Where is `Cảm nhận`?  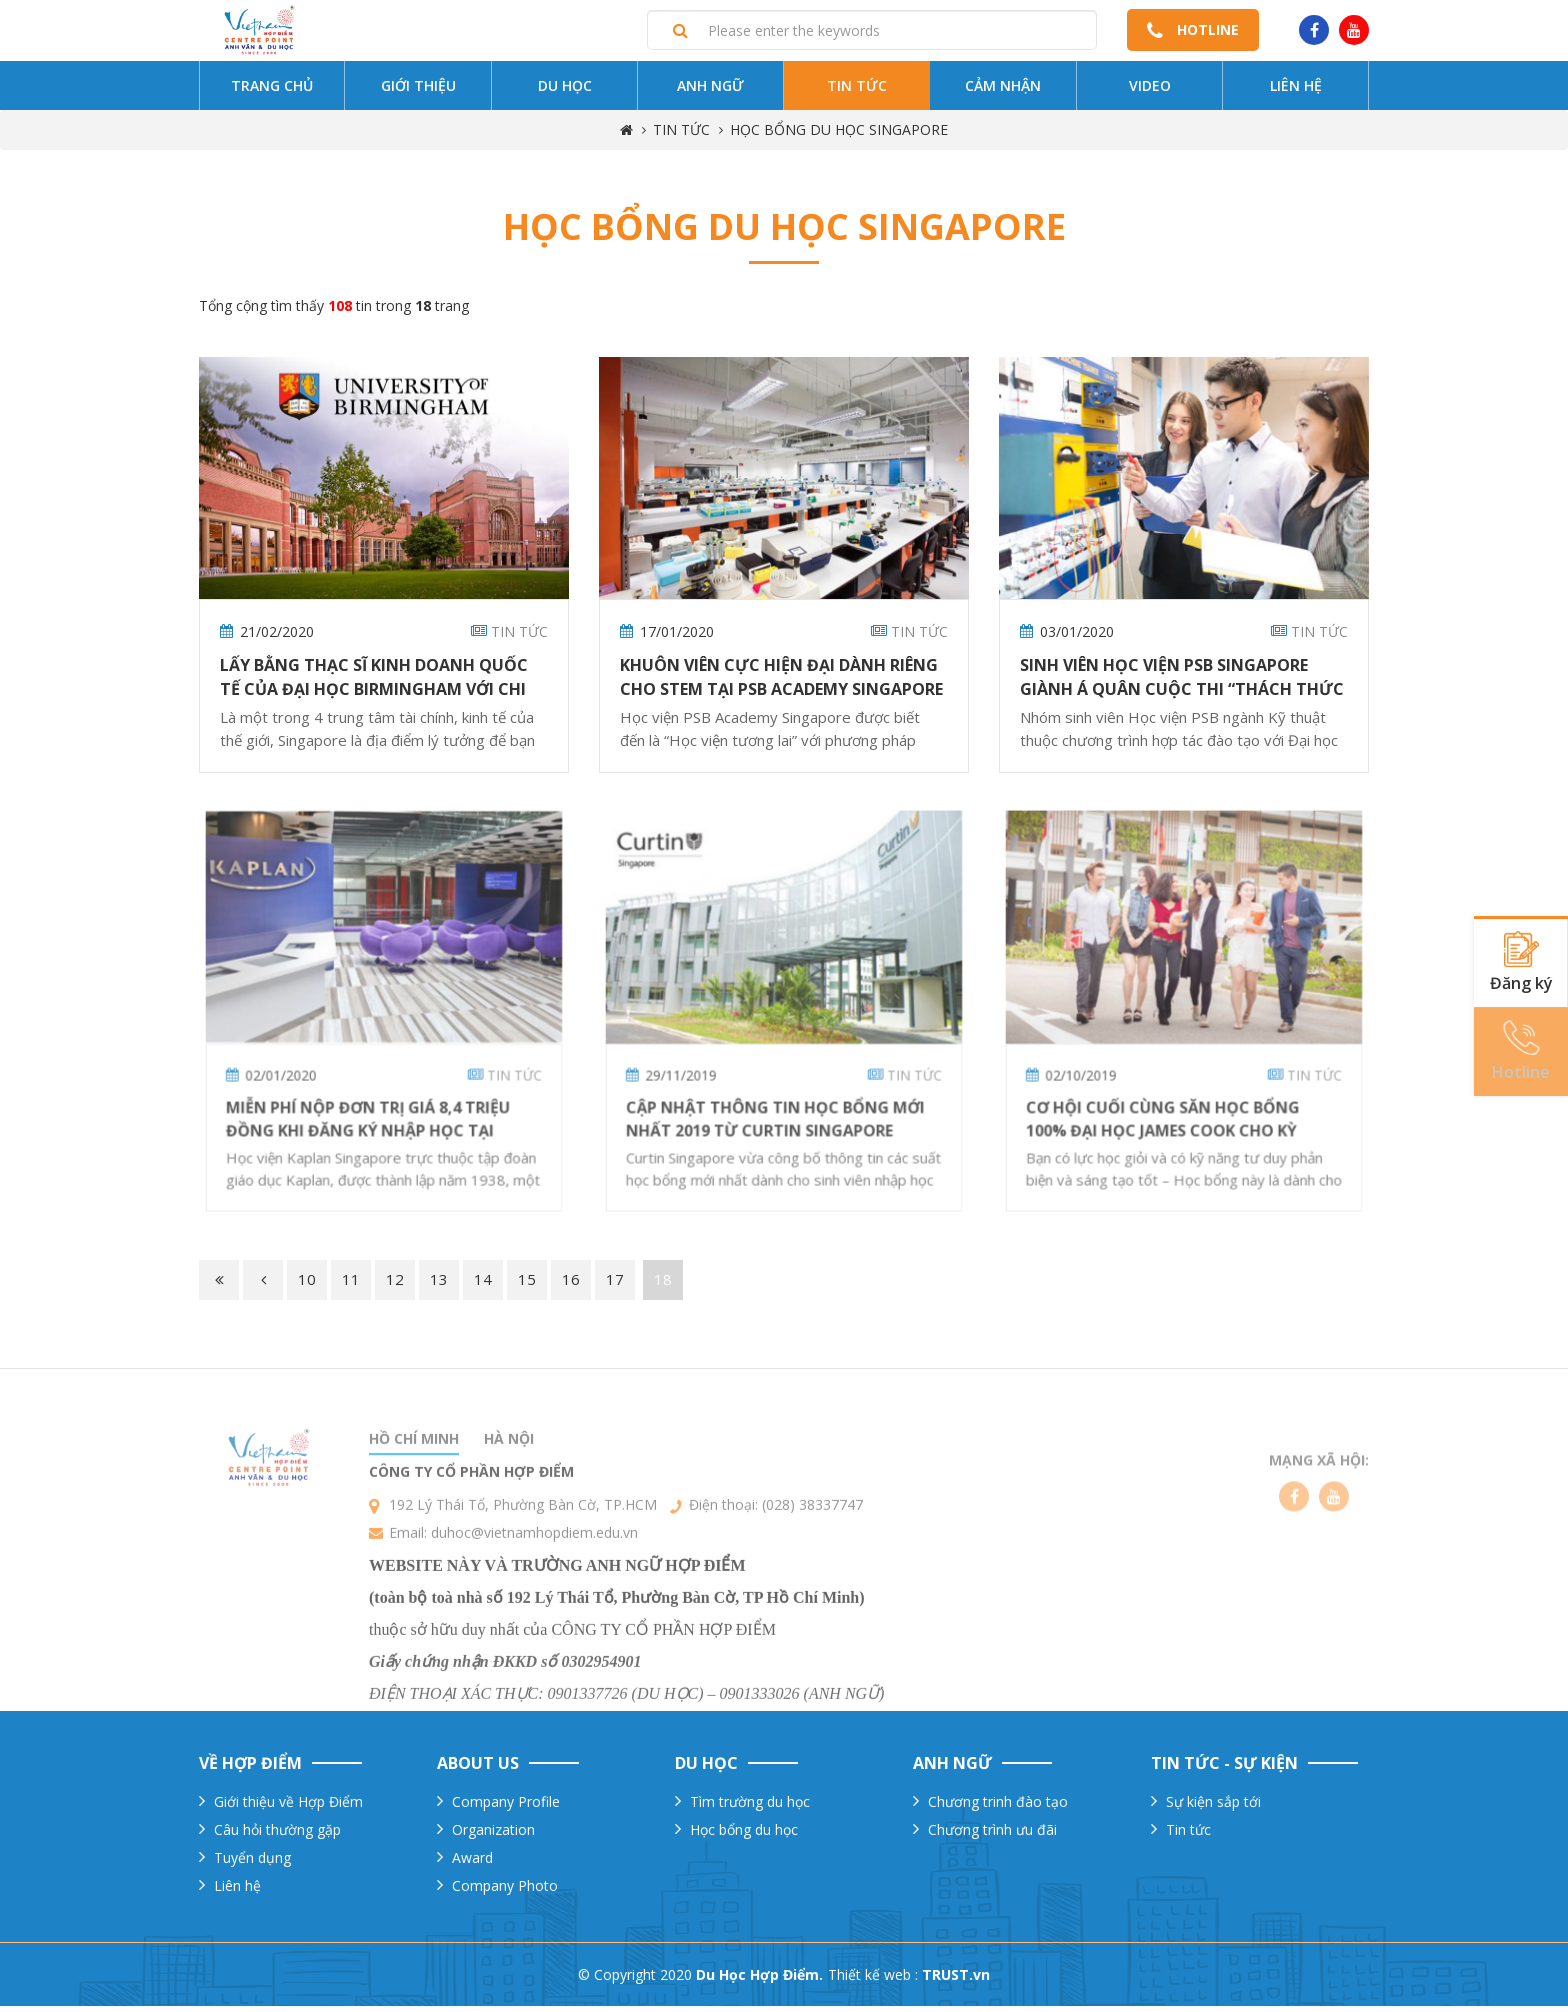 Cảm nhận is located at coordinates (1003, 92).